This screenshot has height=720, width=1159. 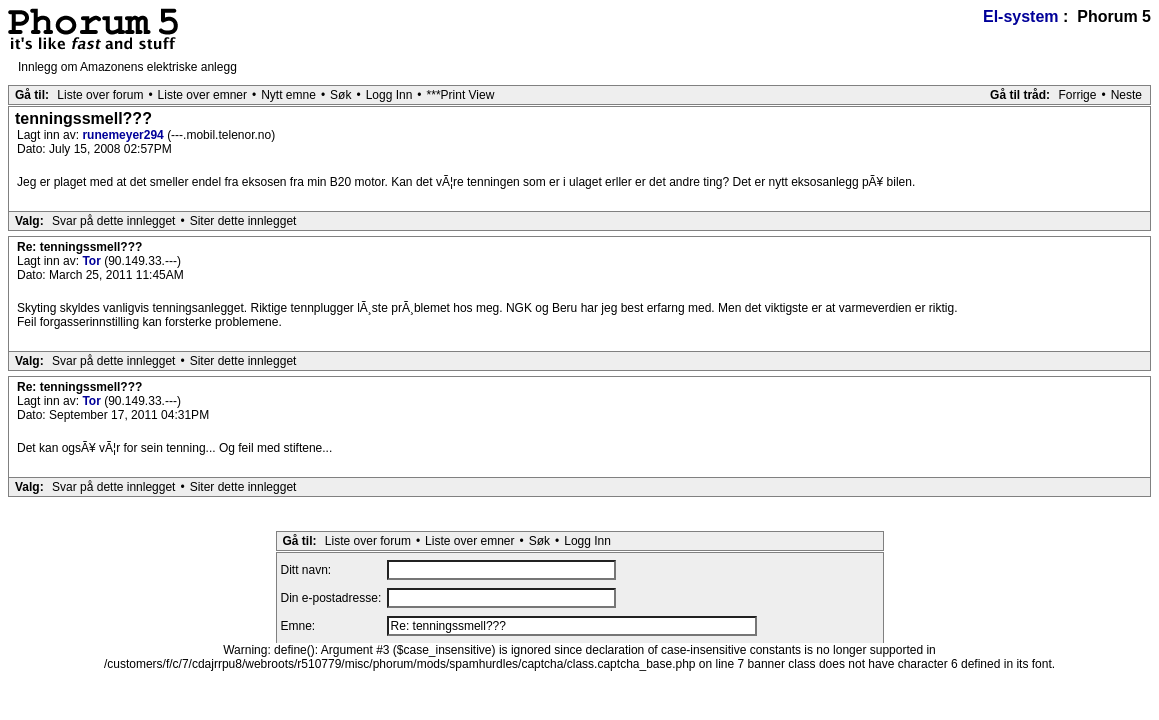 What do you see at coordinates (1021, 16) in the screenshot?
I see `El-system` at bounding box center [1021, 16].